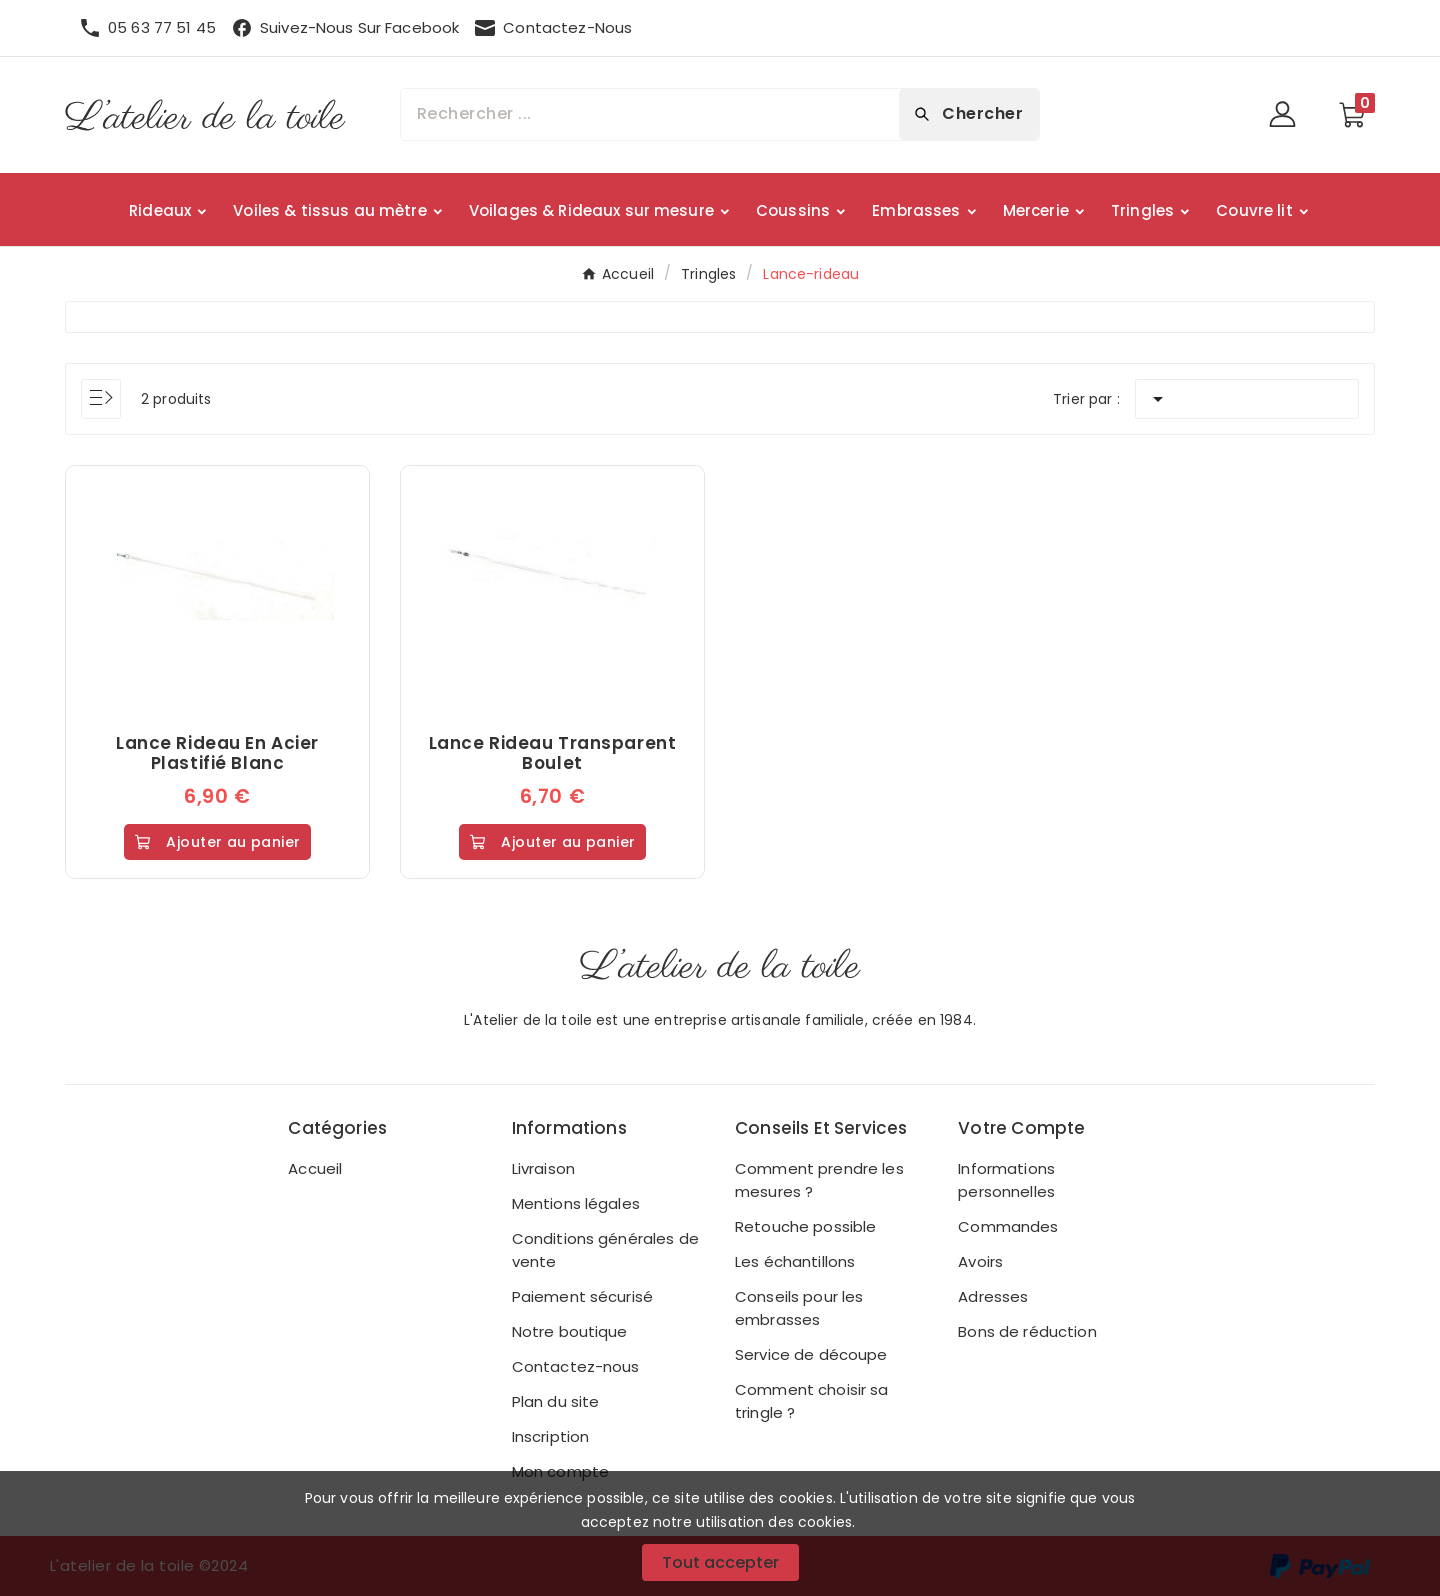  Describe the element at coordinates (1288, 114) in the screenshot. I see `[User Icon]` at that location.